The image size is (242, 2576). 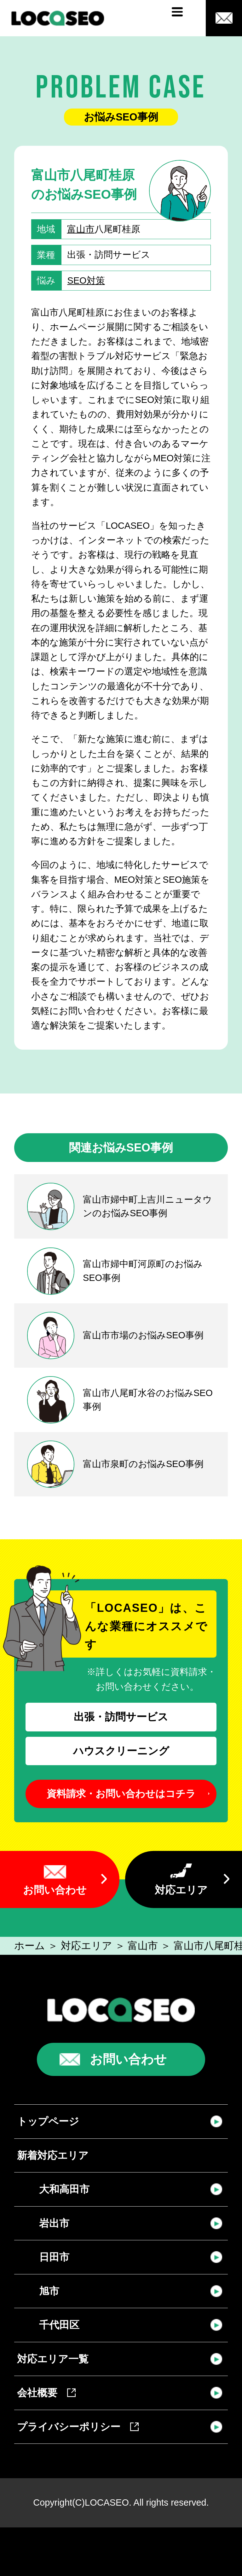 I want to click on プライバシーポリシー, so click(x=78, y=2426).